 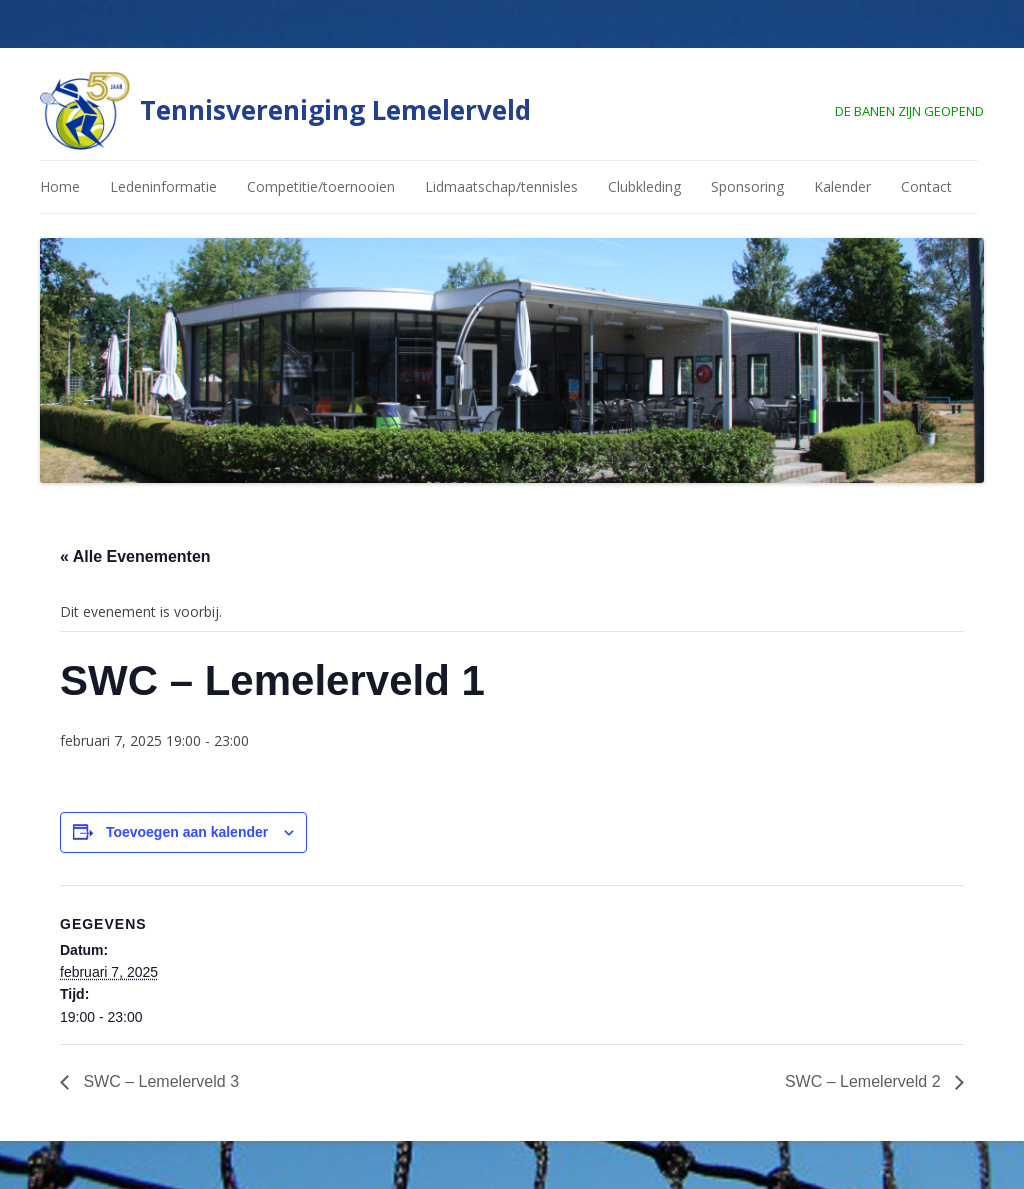 What do you see at coordinates (865, 1081) in the screenshot?
I see `SWC – Lemelerveld 2` at bounding box center [865, 1081].